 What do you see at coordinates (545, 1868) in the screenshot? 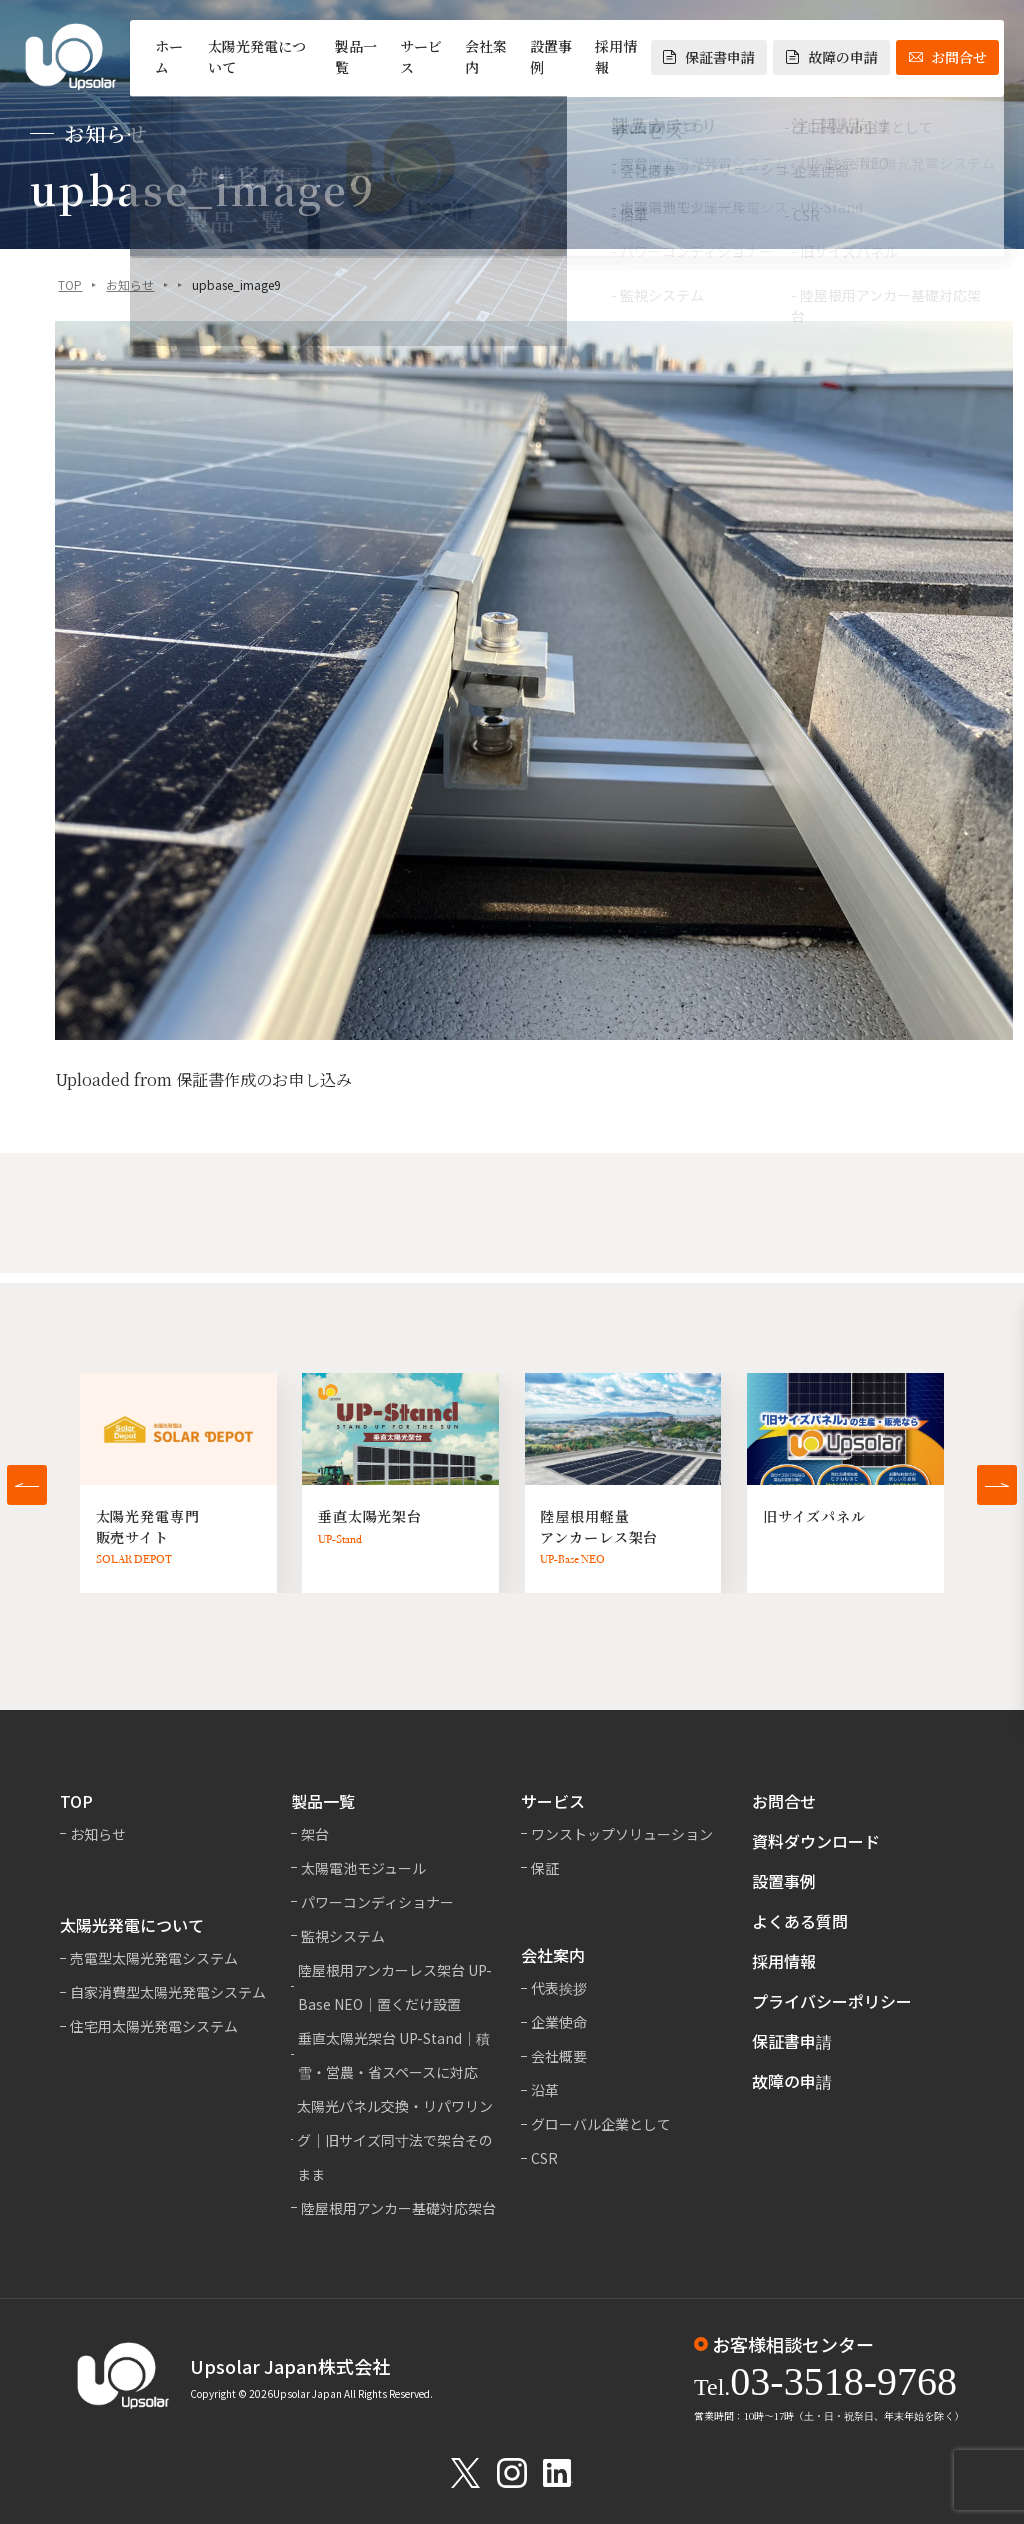
I see `保証` at bounding box center [545, 1868].